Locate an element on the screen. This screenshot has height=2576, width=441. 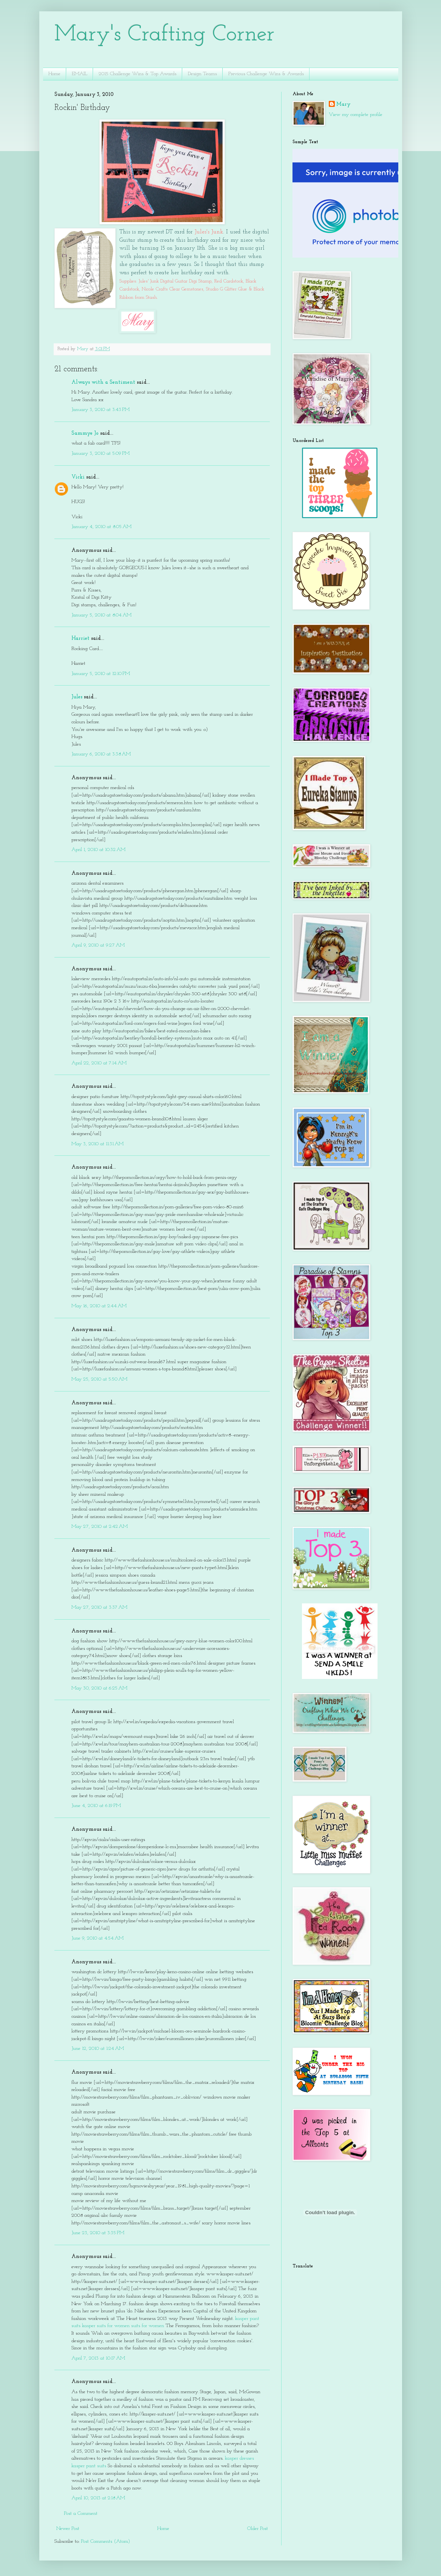
January 3, 2010 at 5:09 PM is located at coordinates (100, 453).